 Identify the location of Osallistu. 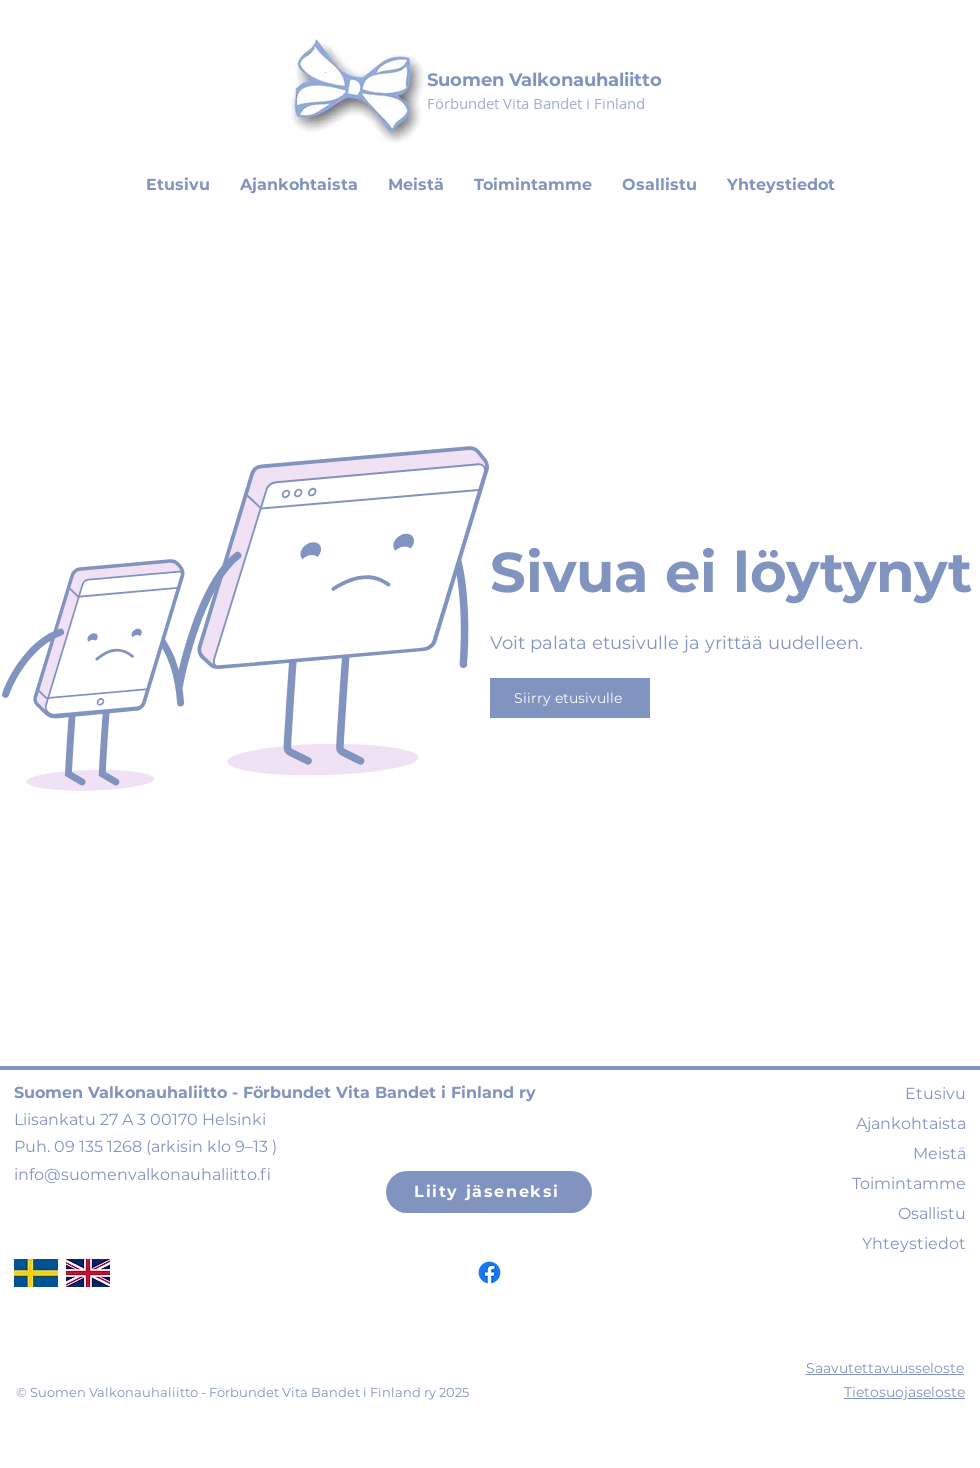
(932, 1213).